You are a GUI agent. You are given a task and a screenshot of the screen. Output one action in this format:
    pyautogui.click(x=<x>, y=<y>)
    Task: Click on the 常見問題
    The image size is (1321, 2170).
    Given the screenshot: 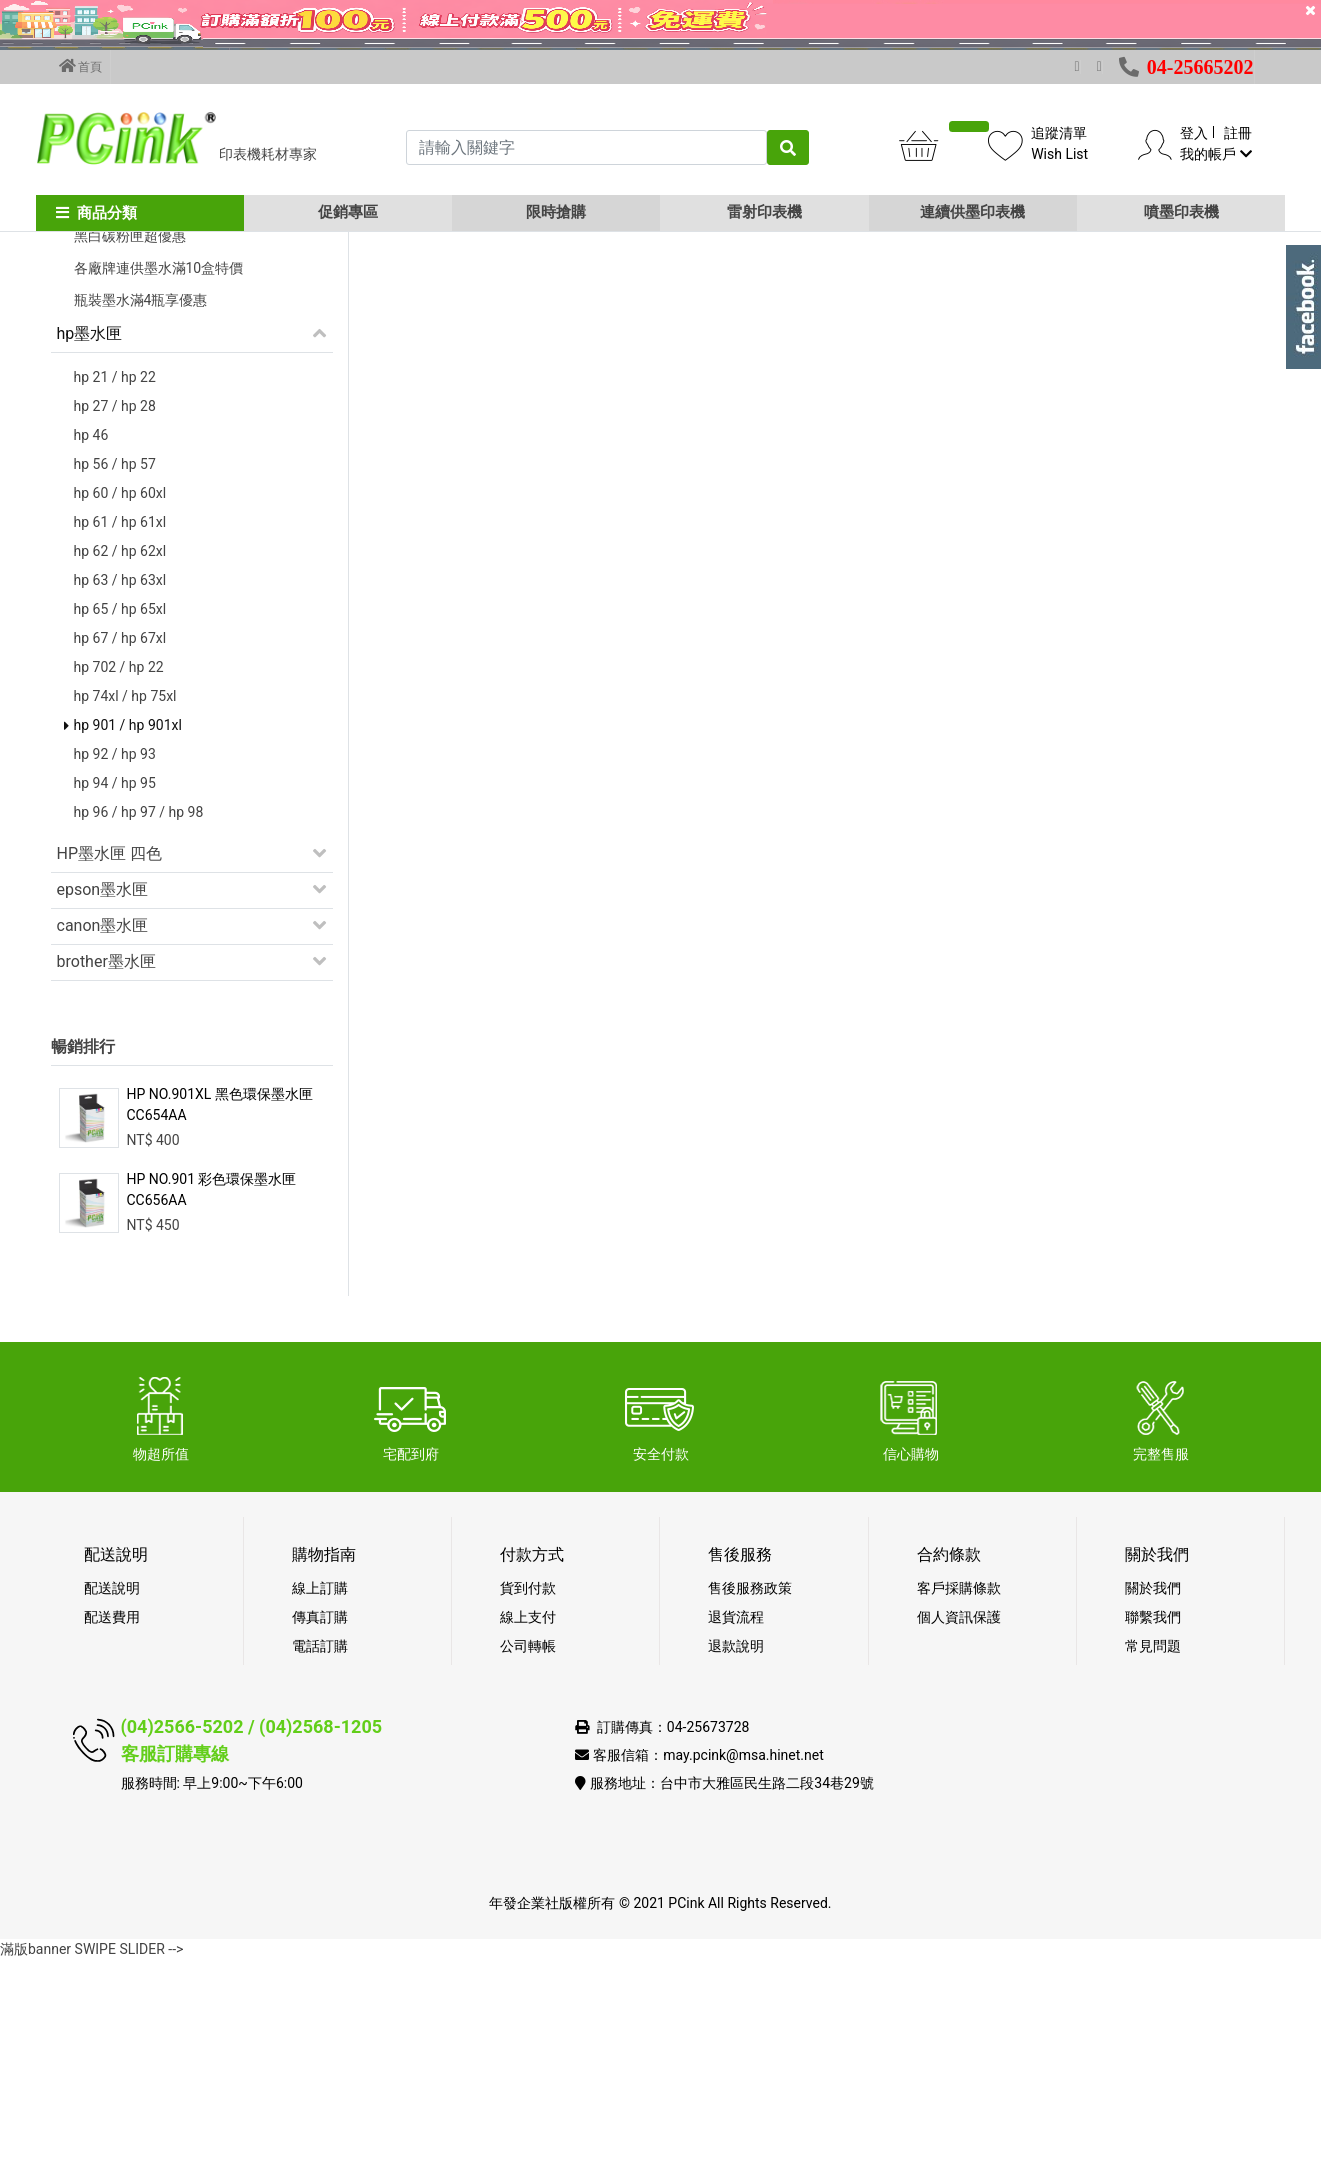 What is the action you would take?
    pyautogui.click(x=1153, y=1856)
    